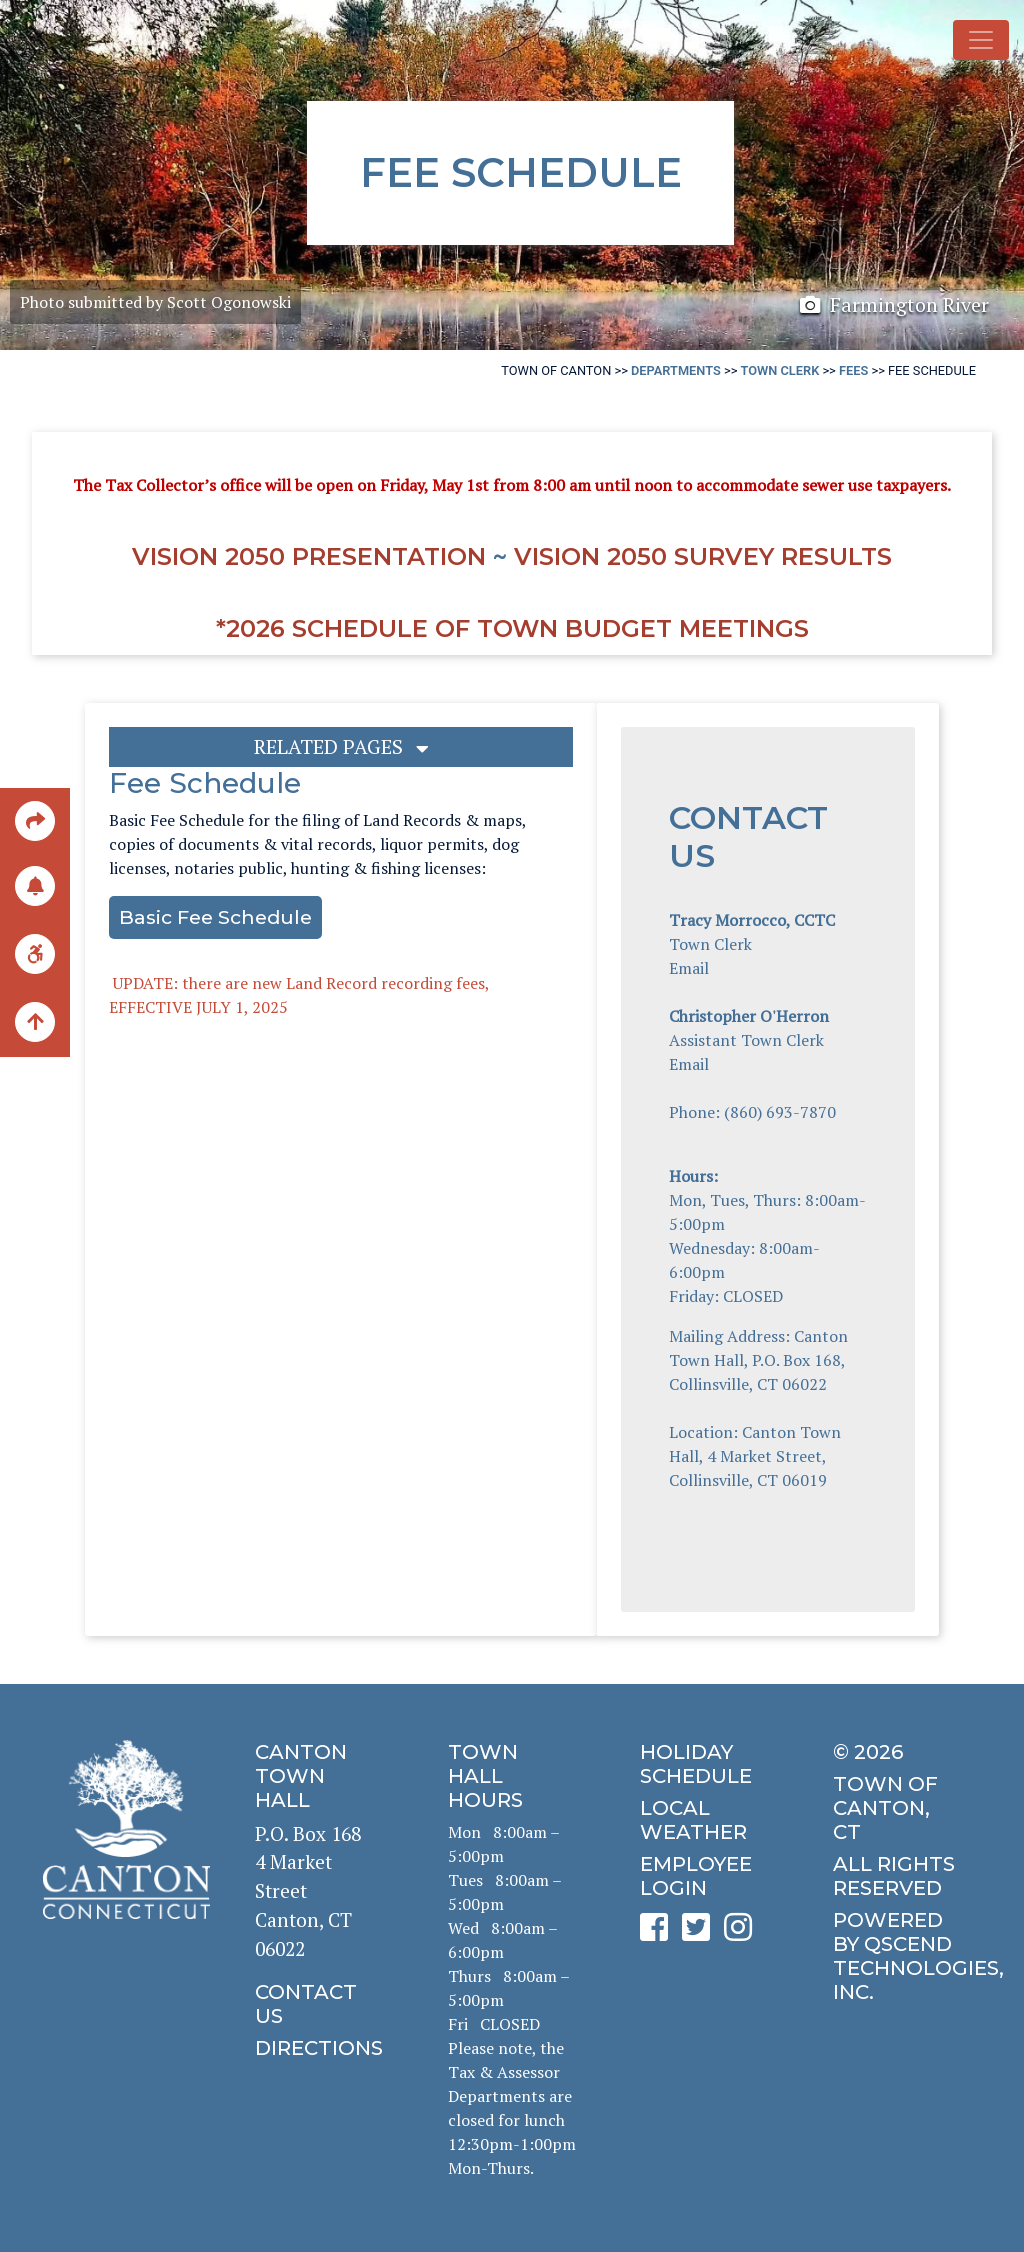 This screenshot has height=2252, width=1024. I want to click on [click to see Canton's Facebook page], so click(659, 1933).